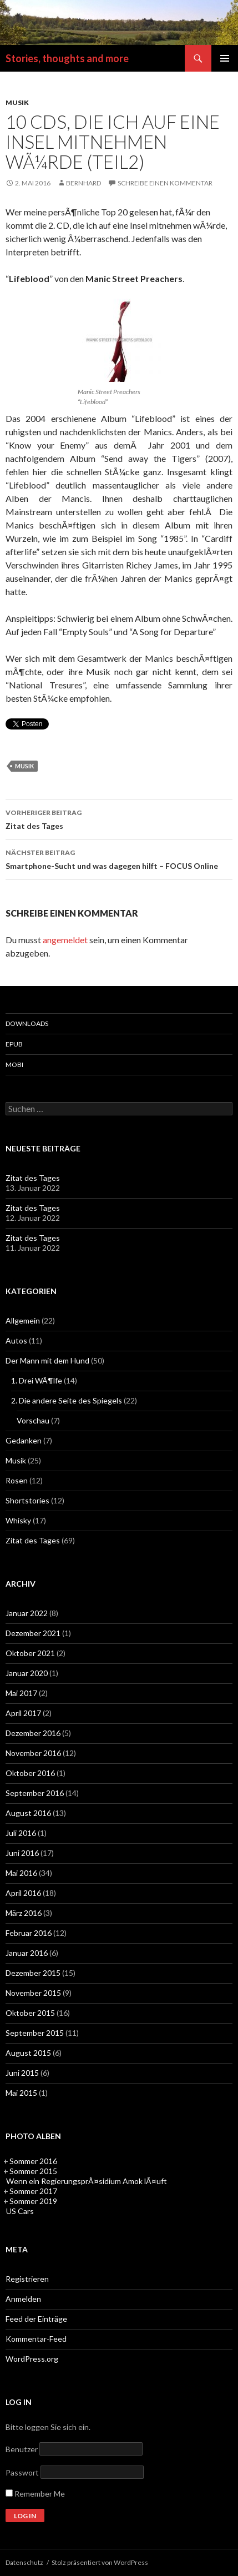  I want to click on Kommentar-Feed, so click(36, 2338).